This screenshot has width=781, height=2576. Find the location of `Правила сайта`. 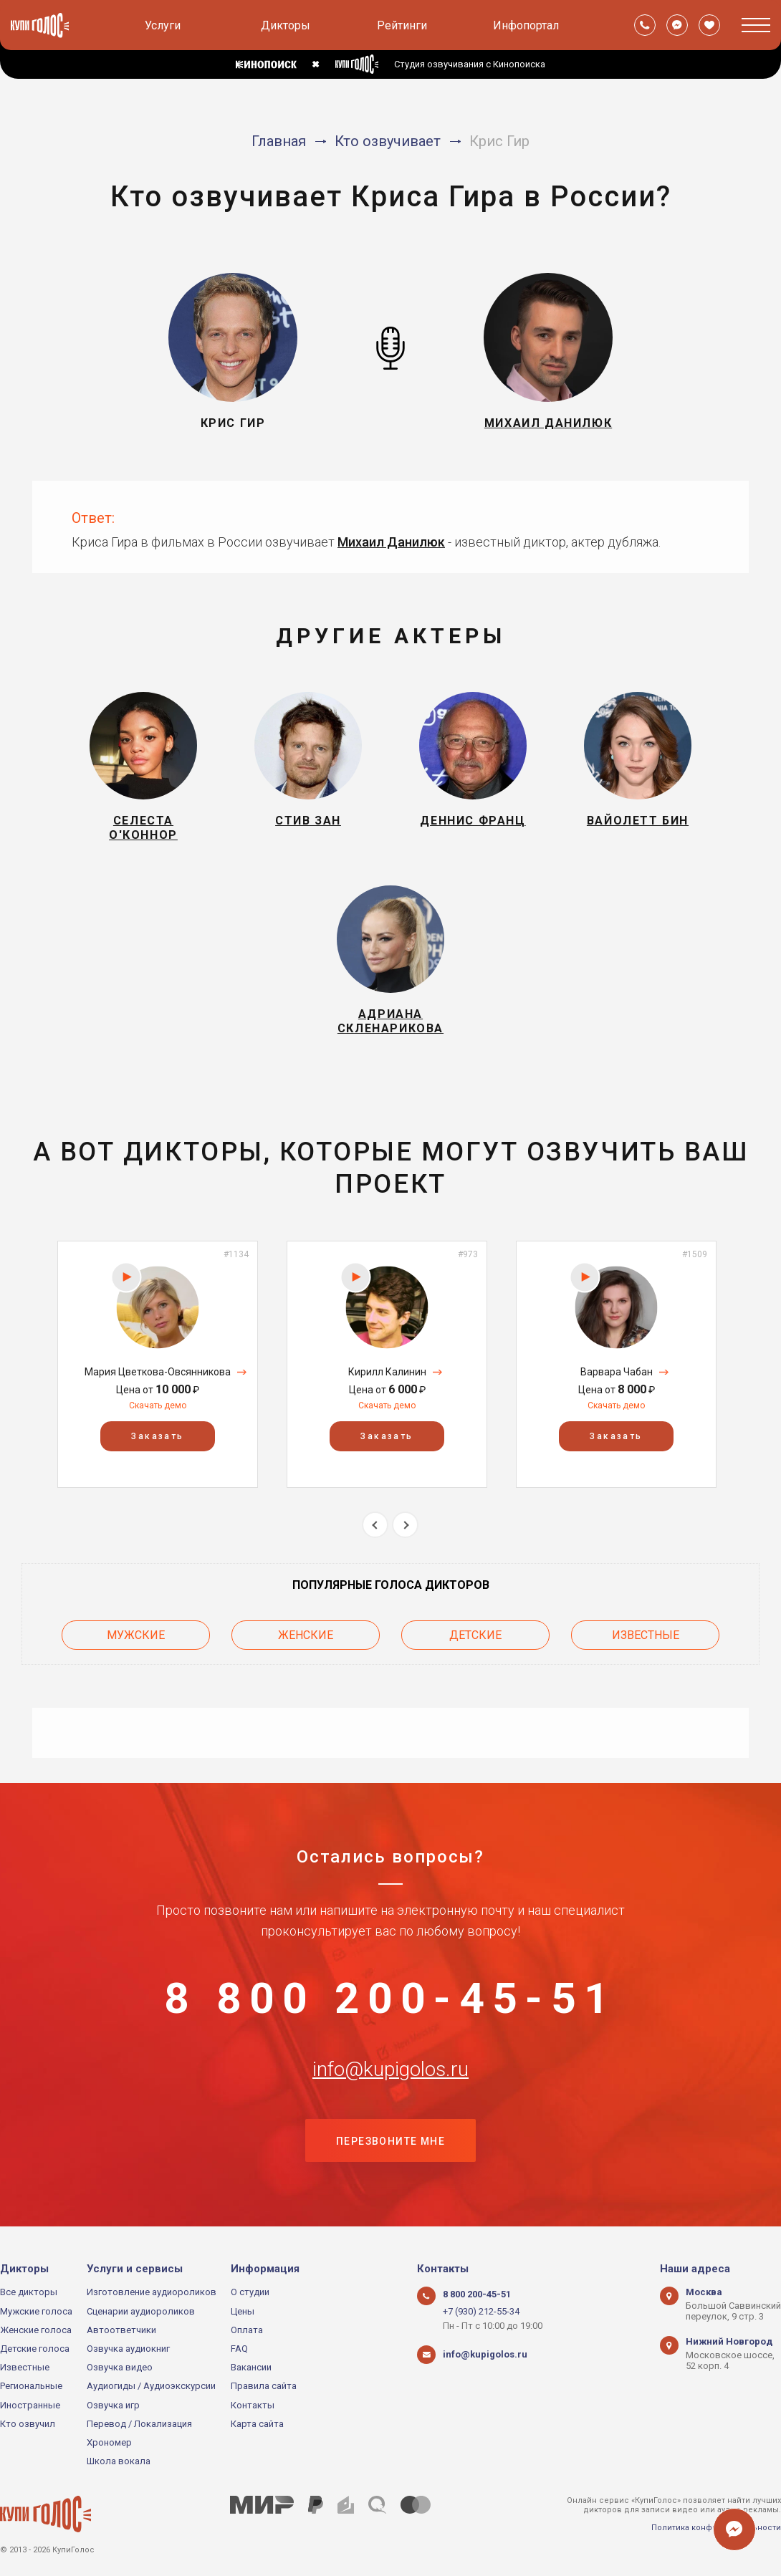

Правила сайта is located at coordinates (264, 2385).